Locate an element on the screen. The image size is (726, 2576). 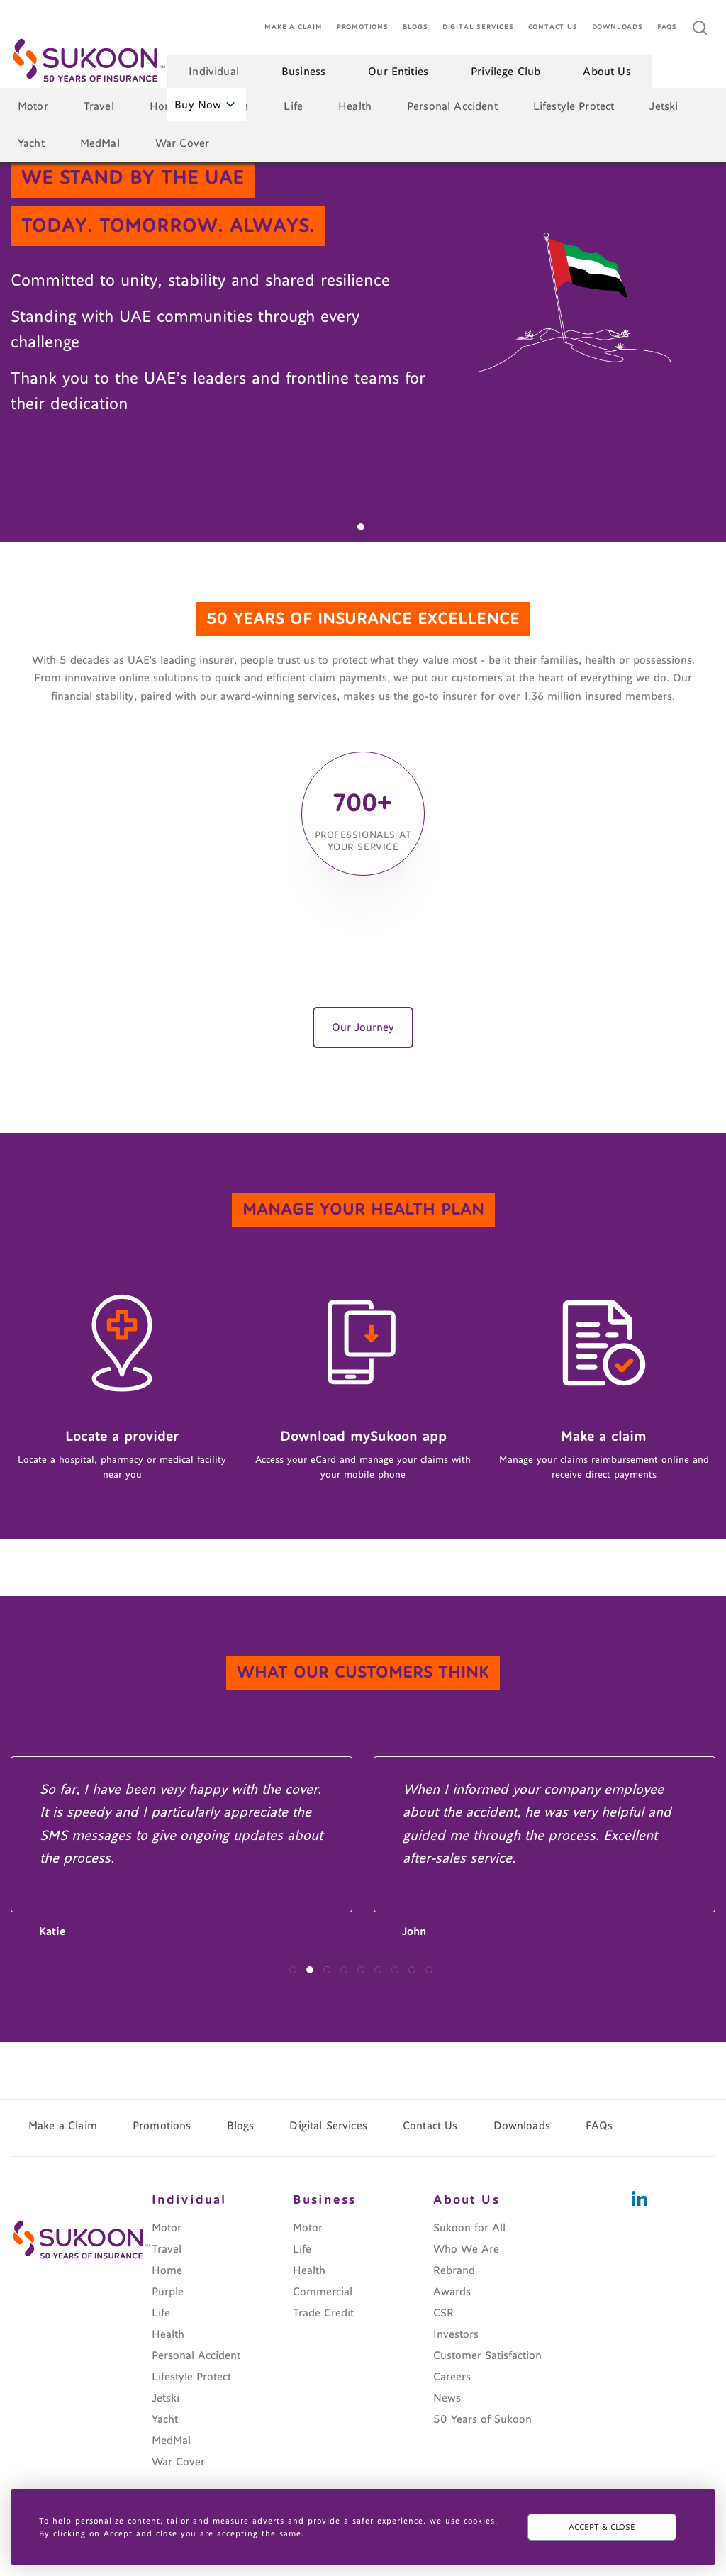
[button] is located at coordinates (360, 526).